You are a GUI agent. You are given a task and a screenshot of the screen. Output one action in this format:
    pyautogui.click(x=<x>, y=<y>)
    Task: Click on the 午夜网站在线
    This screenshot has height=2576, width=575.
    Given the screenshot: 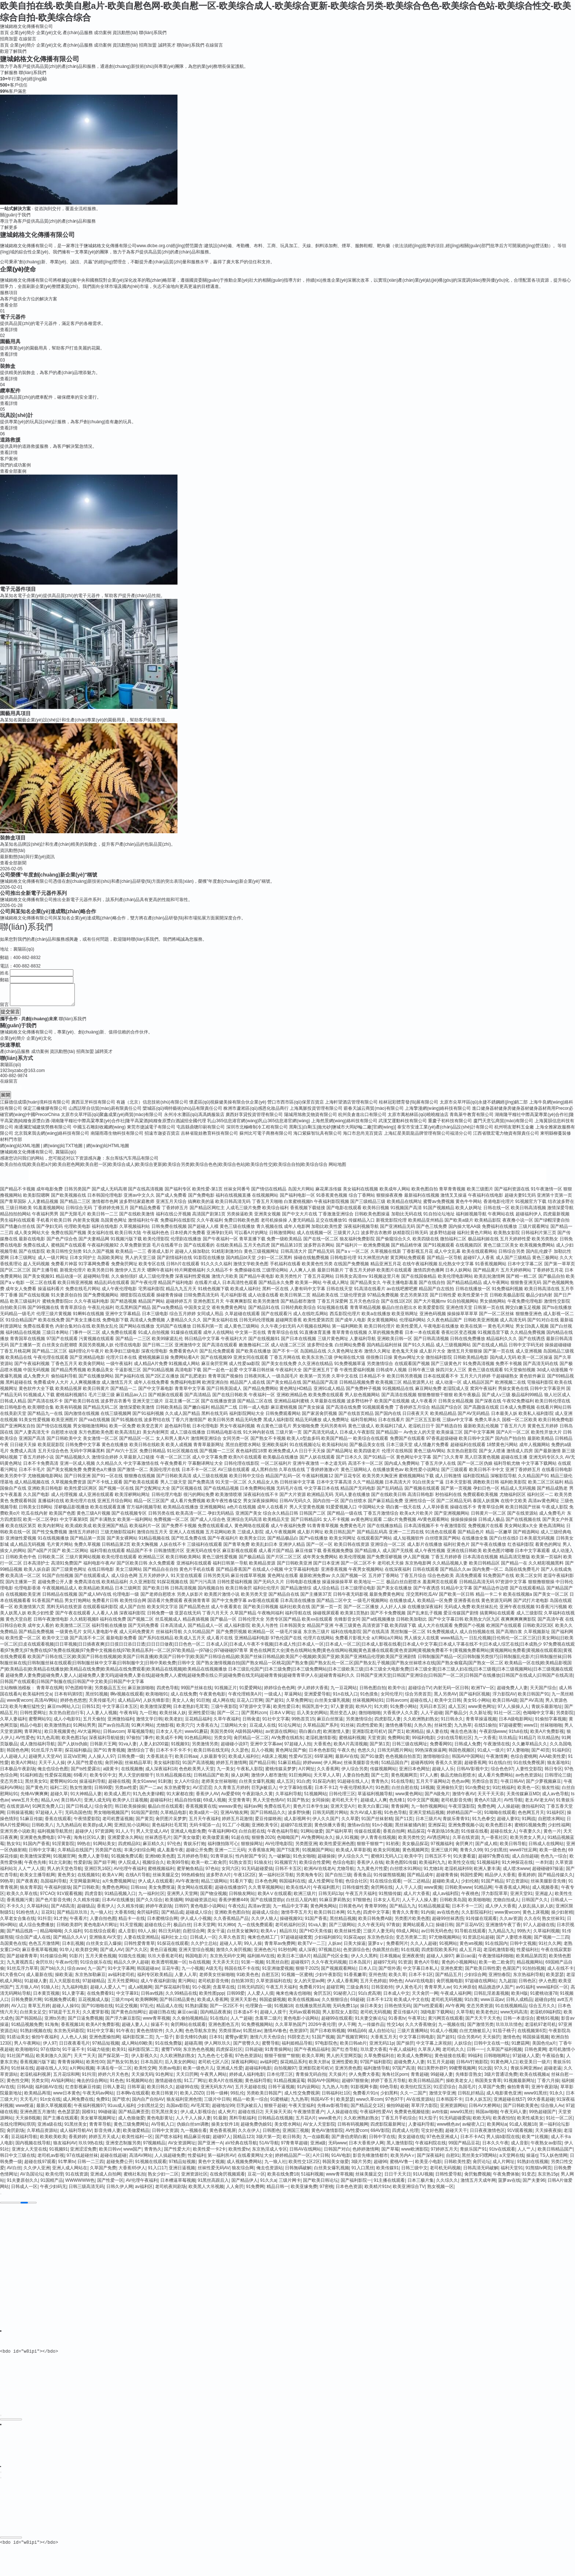 What is the action you would take?
    pyautogui.click(x=501, y=1218)
    